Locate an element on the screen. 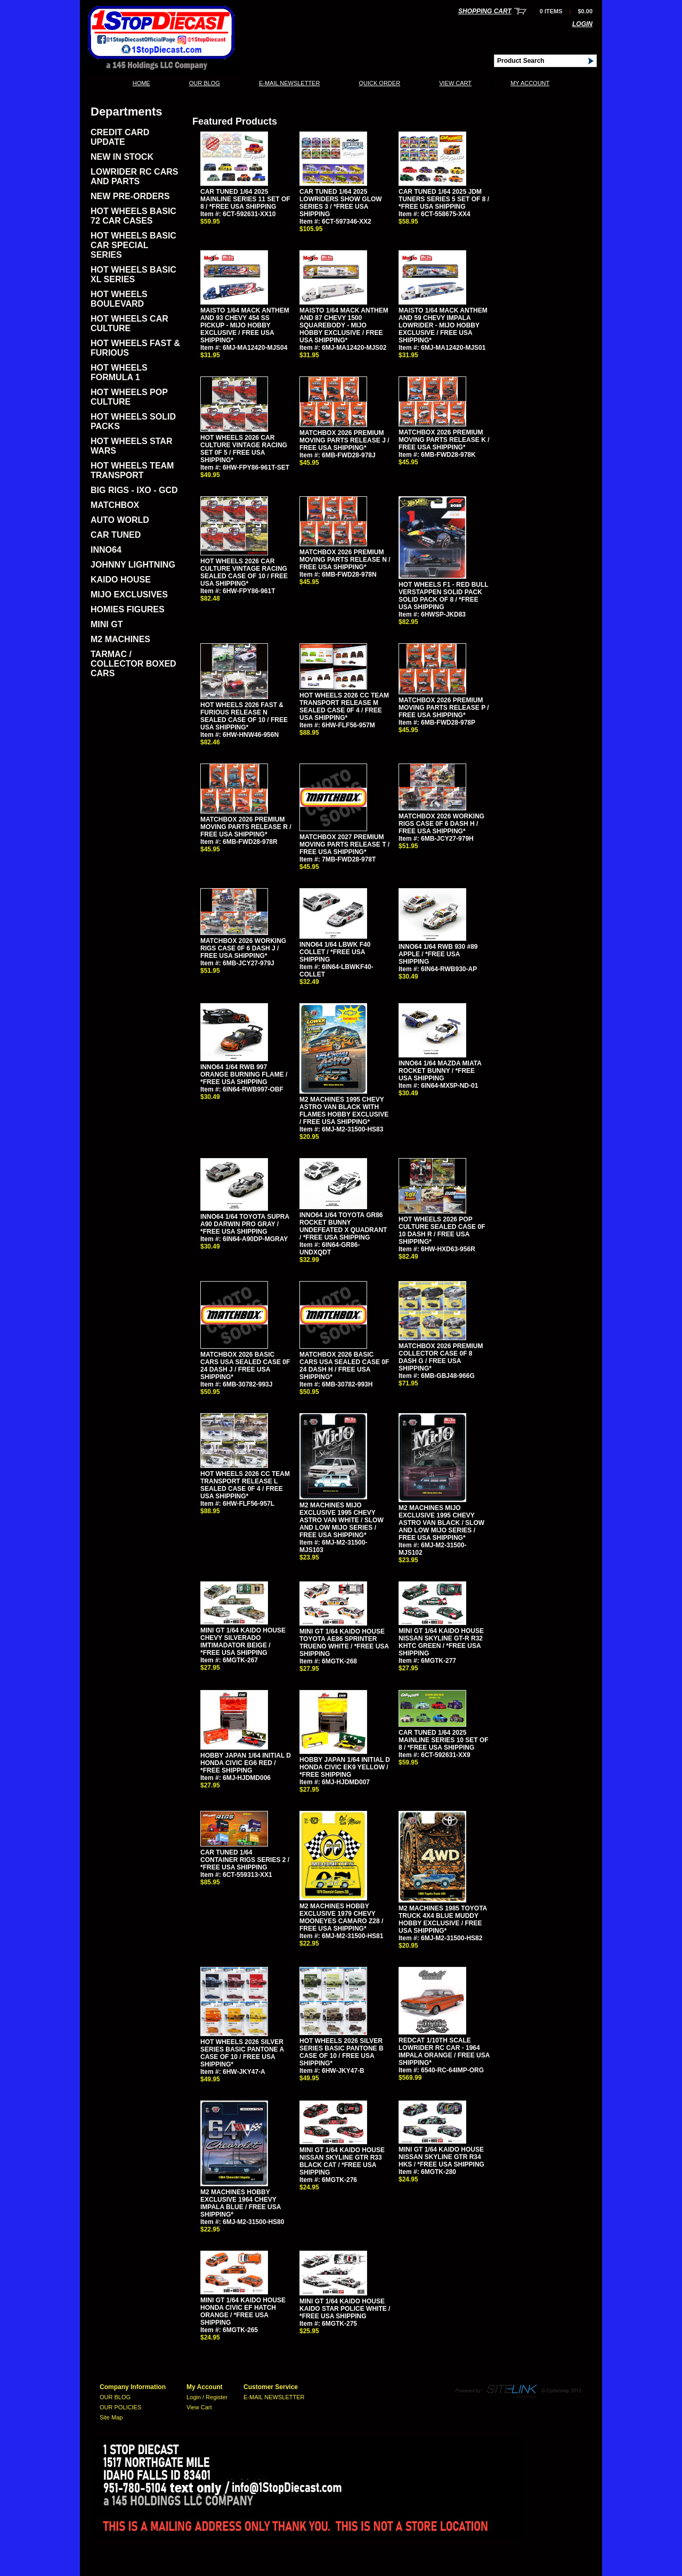 This screenshot has width=682, height=2576. HOT WHEELS FAST & FURIOUS is located at coordinates (135, 348).